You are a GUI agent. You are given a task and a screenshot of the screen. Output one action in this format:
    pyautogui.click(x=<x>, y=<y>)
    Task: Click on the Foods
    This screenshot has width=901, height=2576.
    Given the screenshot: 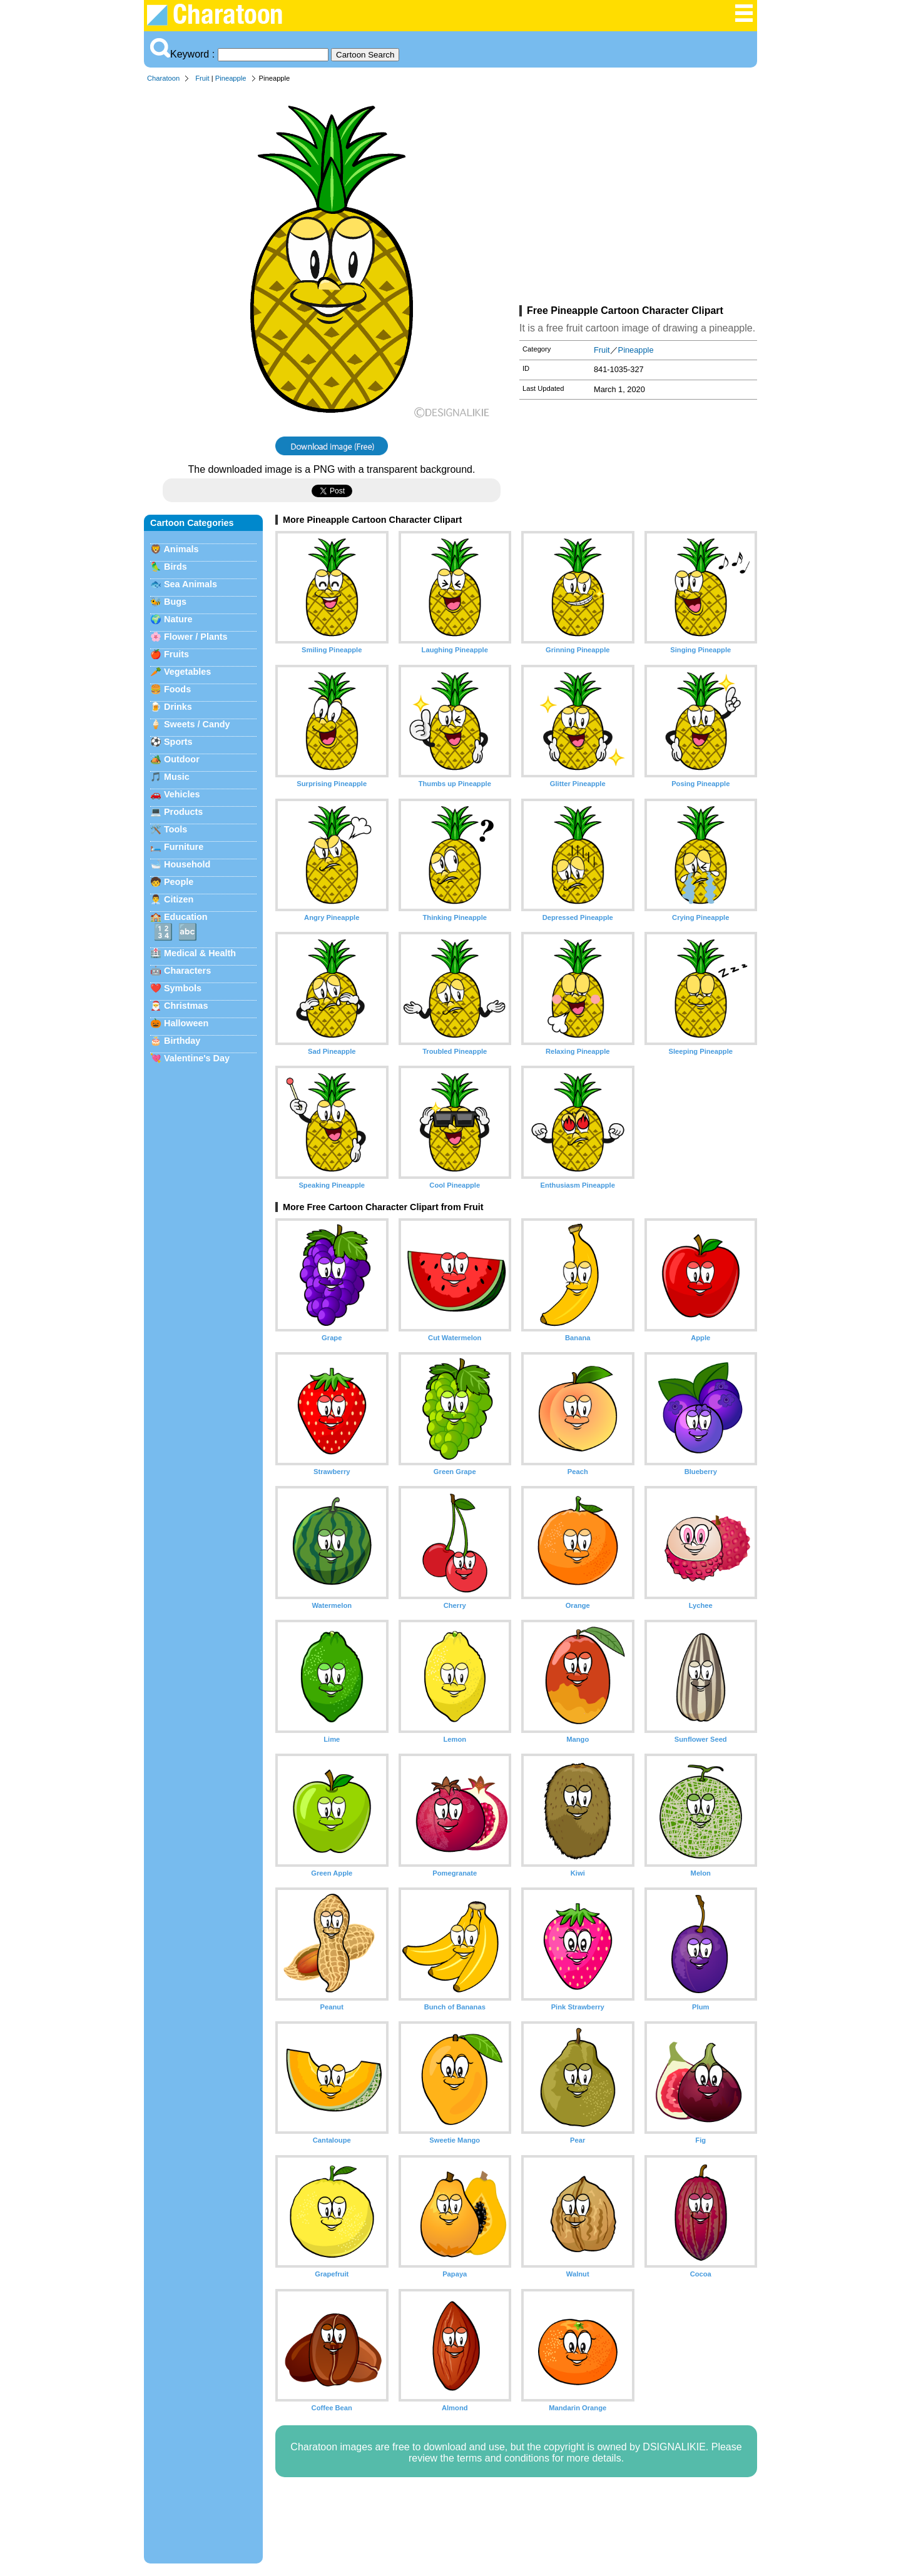 What is the action you would take?
    pyautogui.click(x=177, y=689)
    